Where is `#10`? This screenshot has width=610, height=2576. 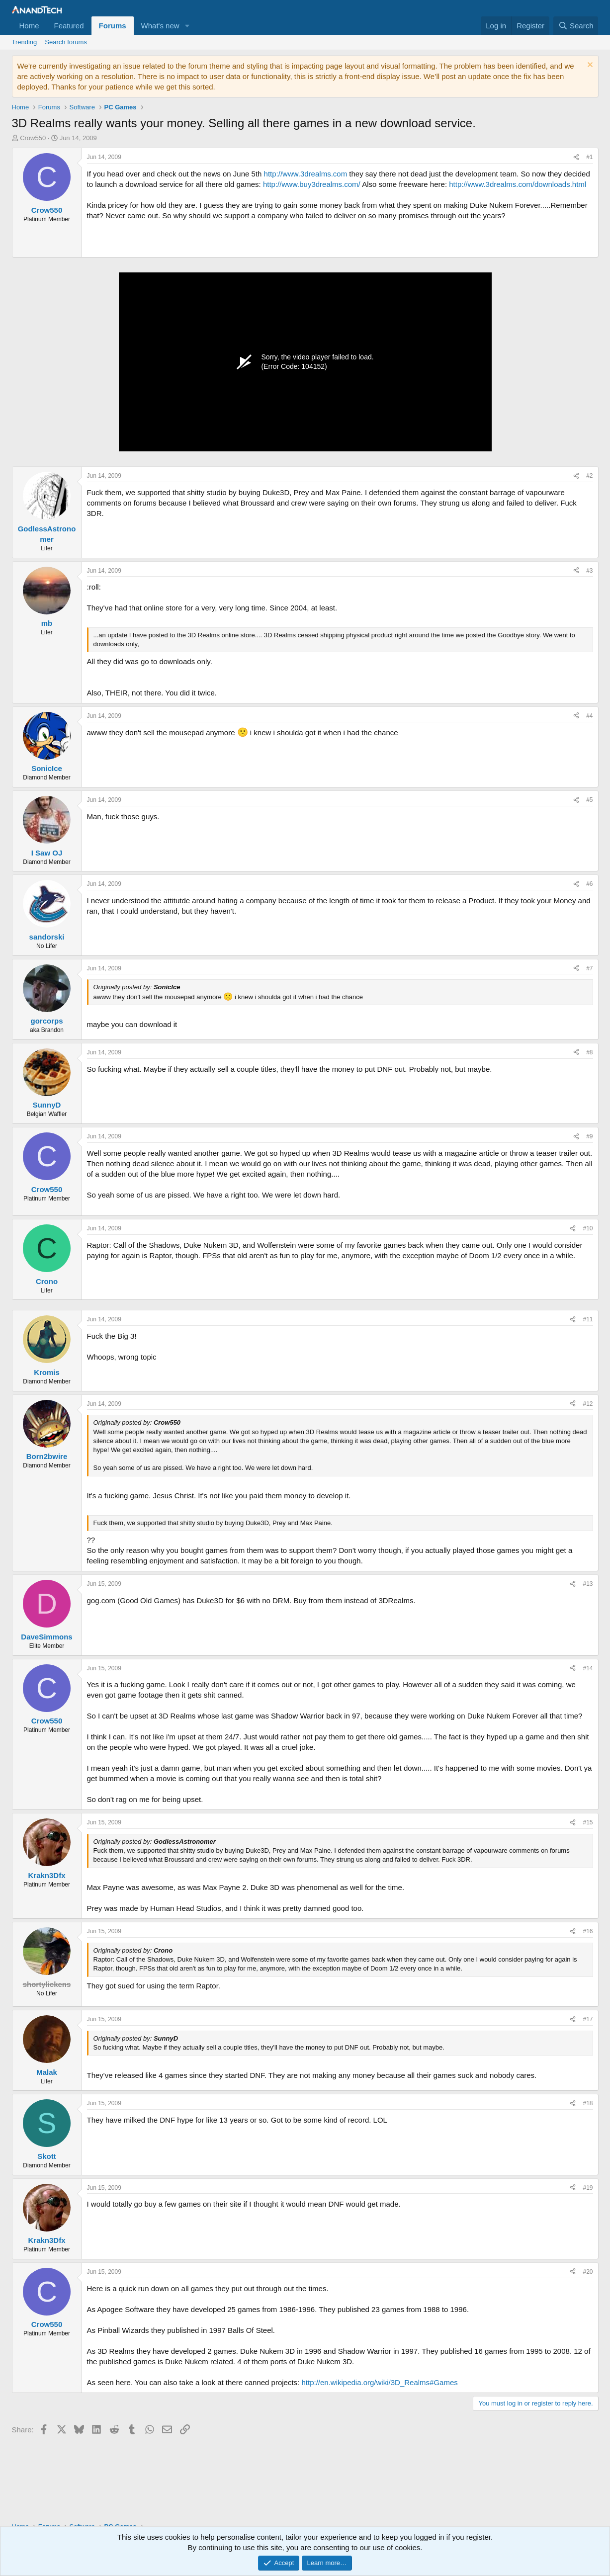
#10 is located at coordinates (588, 1228).